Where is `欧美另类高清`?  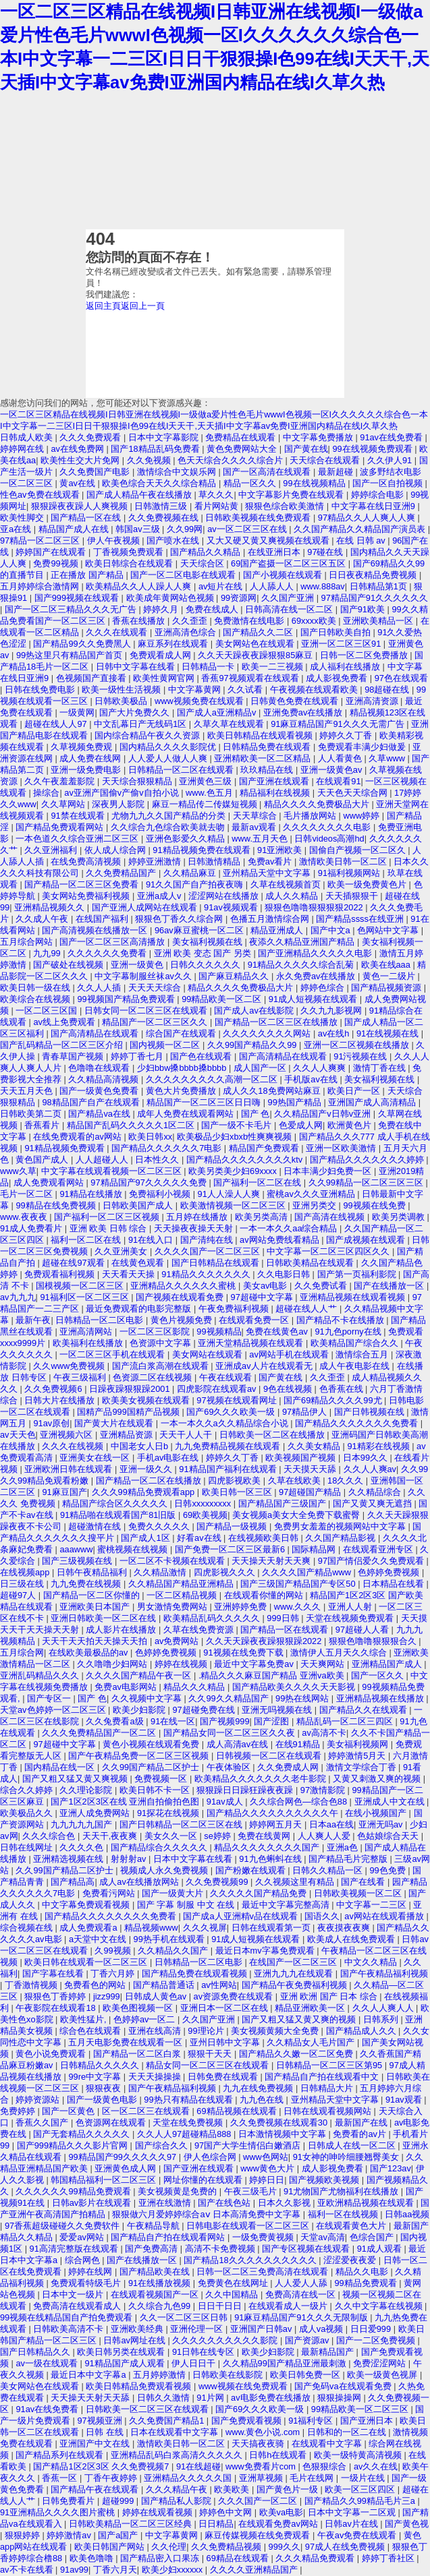 欧美另类高清 is located at coordinates (262, 1217).